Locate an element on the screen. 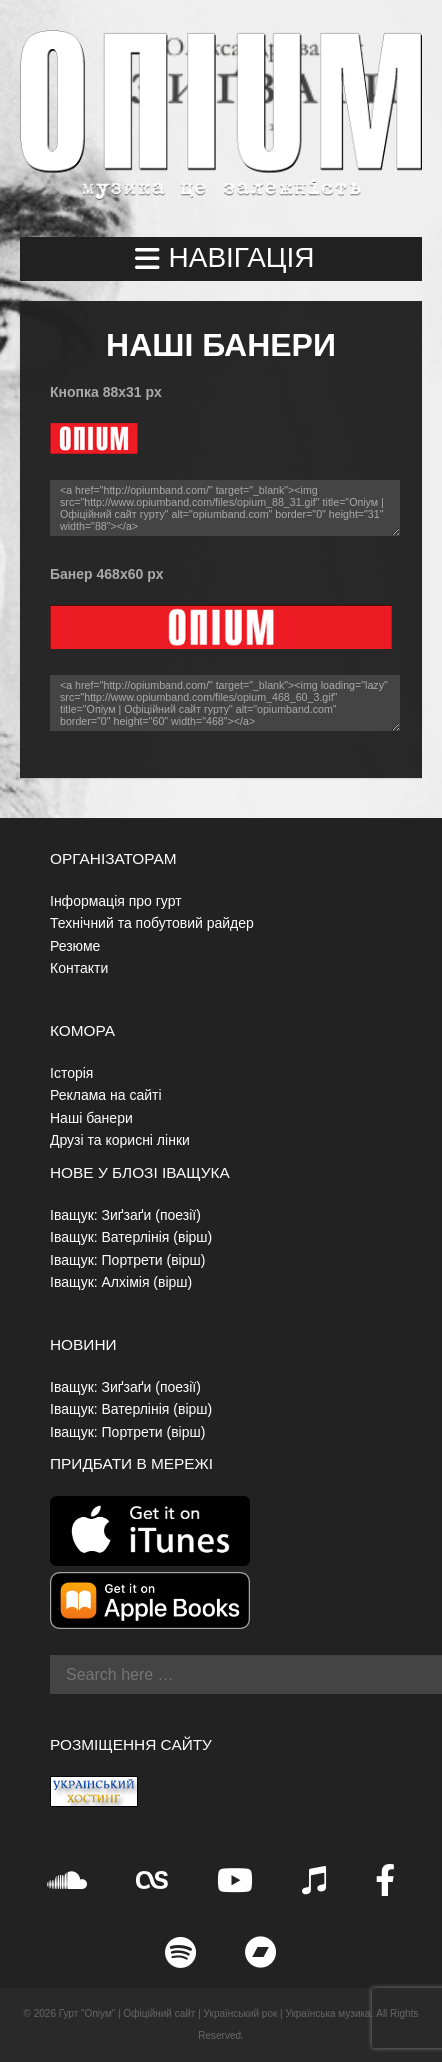 This screenshot has height=2062, width=442. Іващук: Ватерлінія (вірш) is located at coordinates (131, 1237).